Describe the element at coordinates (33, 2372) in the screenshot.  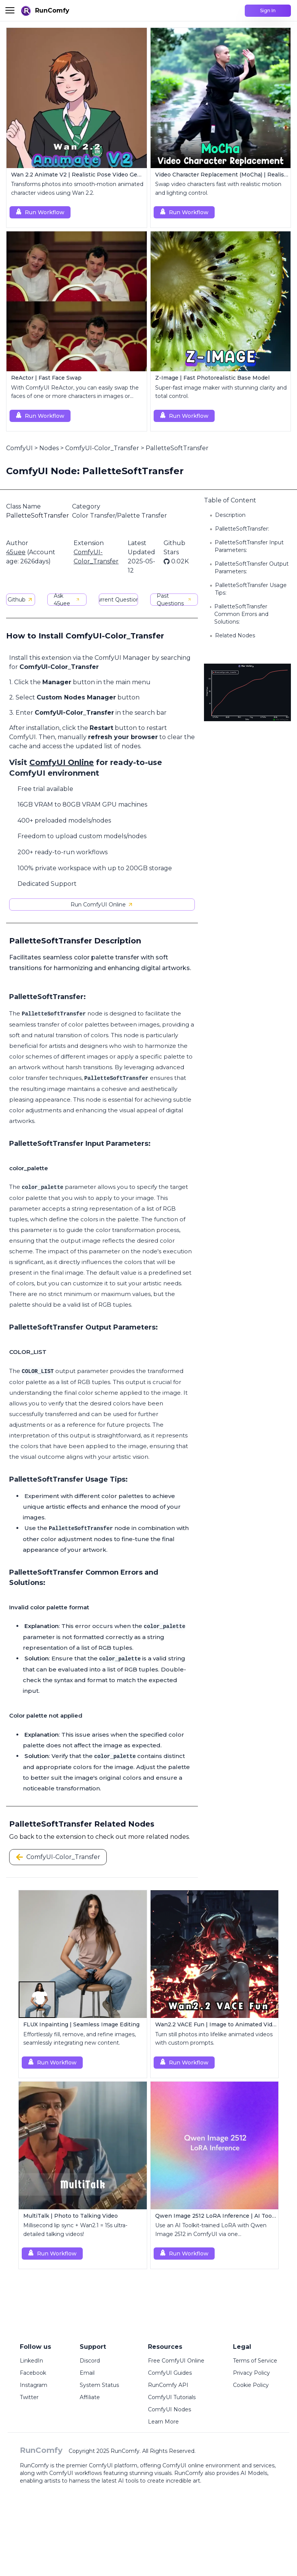
I see `Facebook` at that location.